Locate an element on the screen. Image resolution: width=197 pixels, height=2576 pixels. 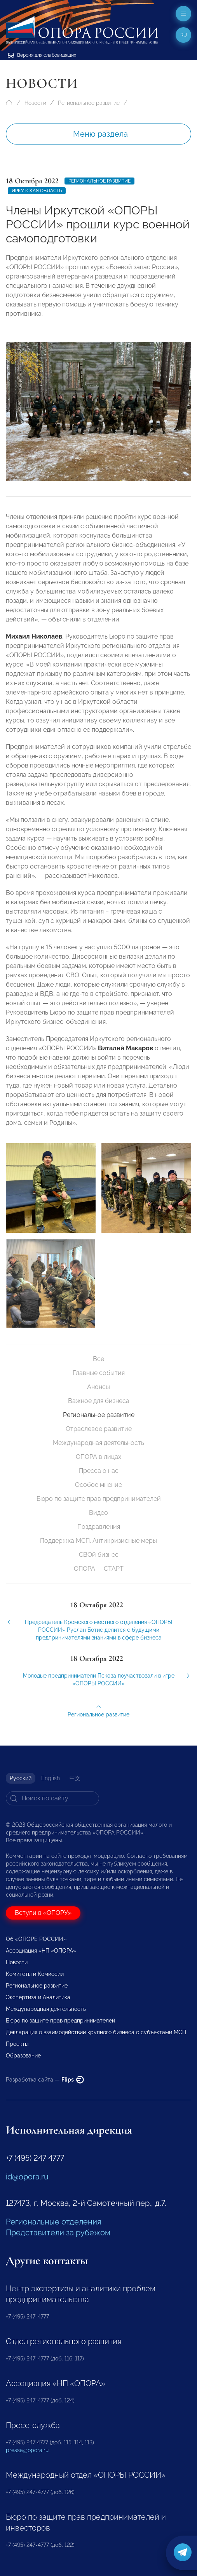
Отраслевое развитие is located at coordinates (99, 1428).